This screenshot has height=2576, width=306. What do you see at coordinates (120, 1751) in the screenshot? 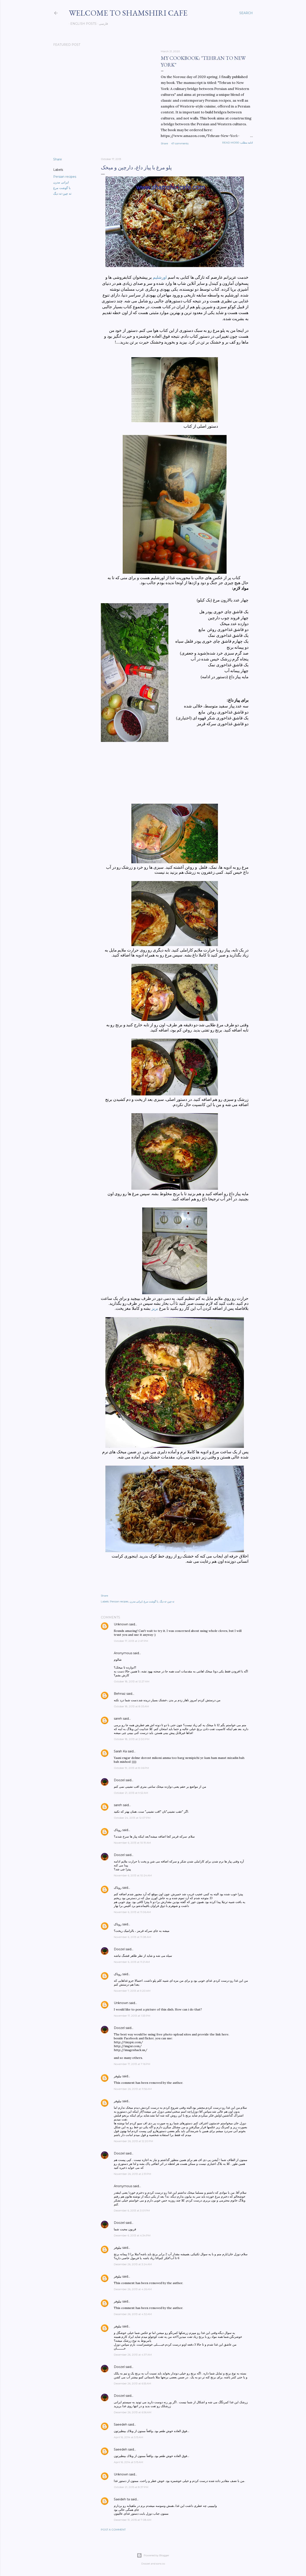
I see `Sarah Ka` at bounding box center [120, 1751].